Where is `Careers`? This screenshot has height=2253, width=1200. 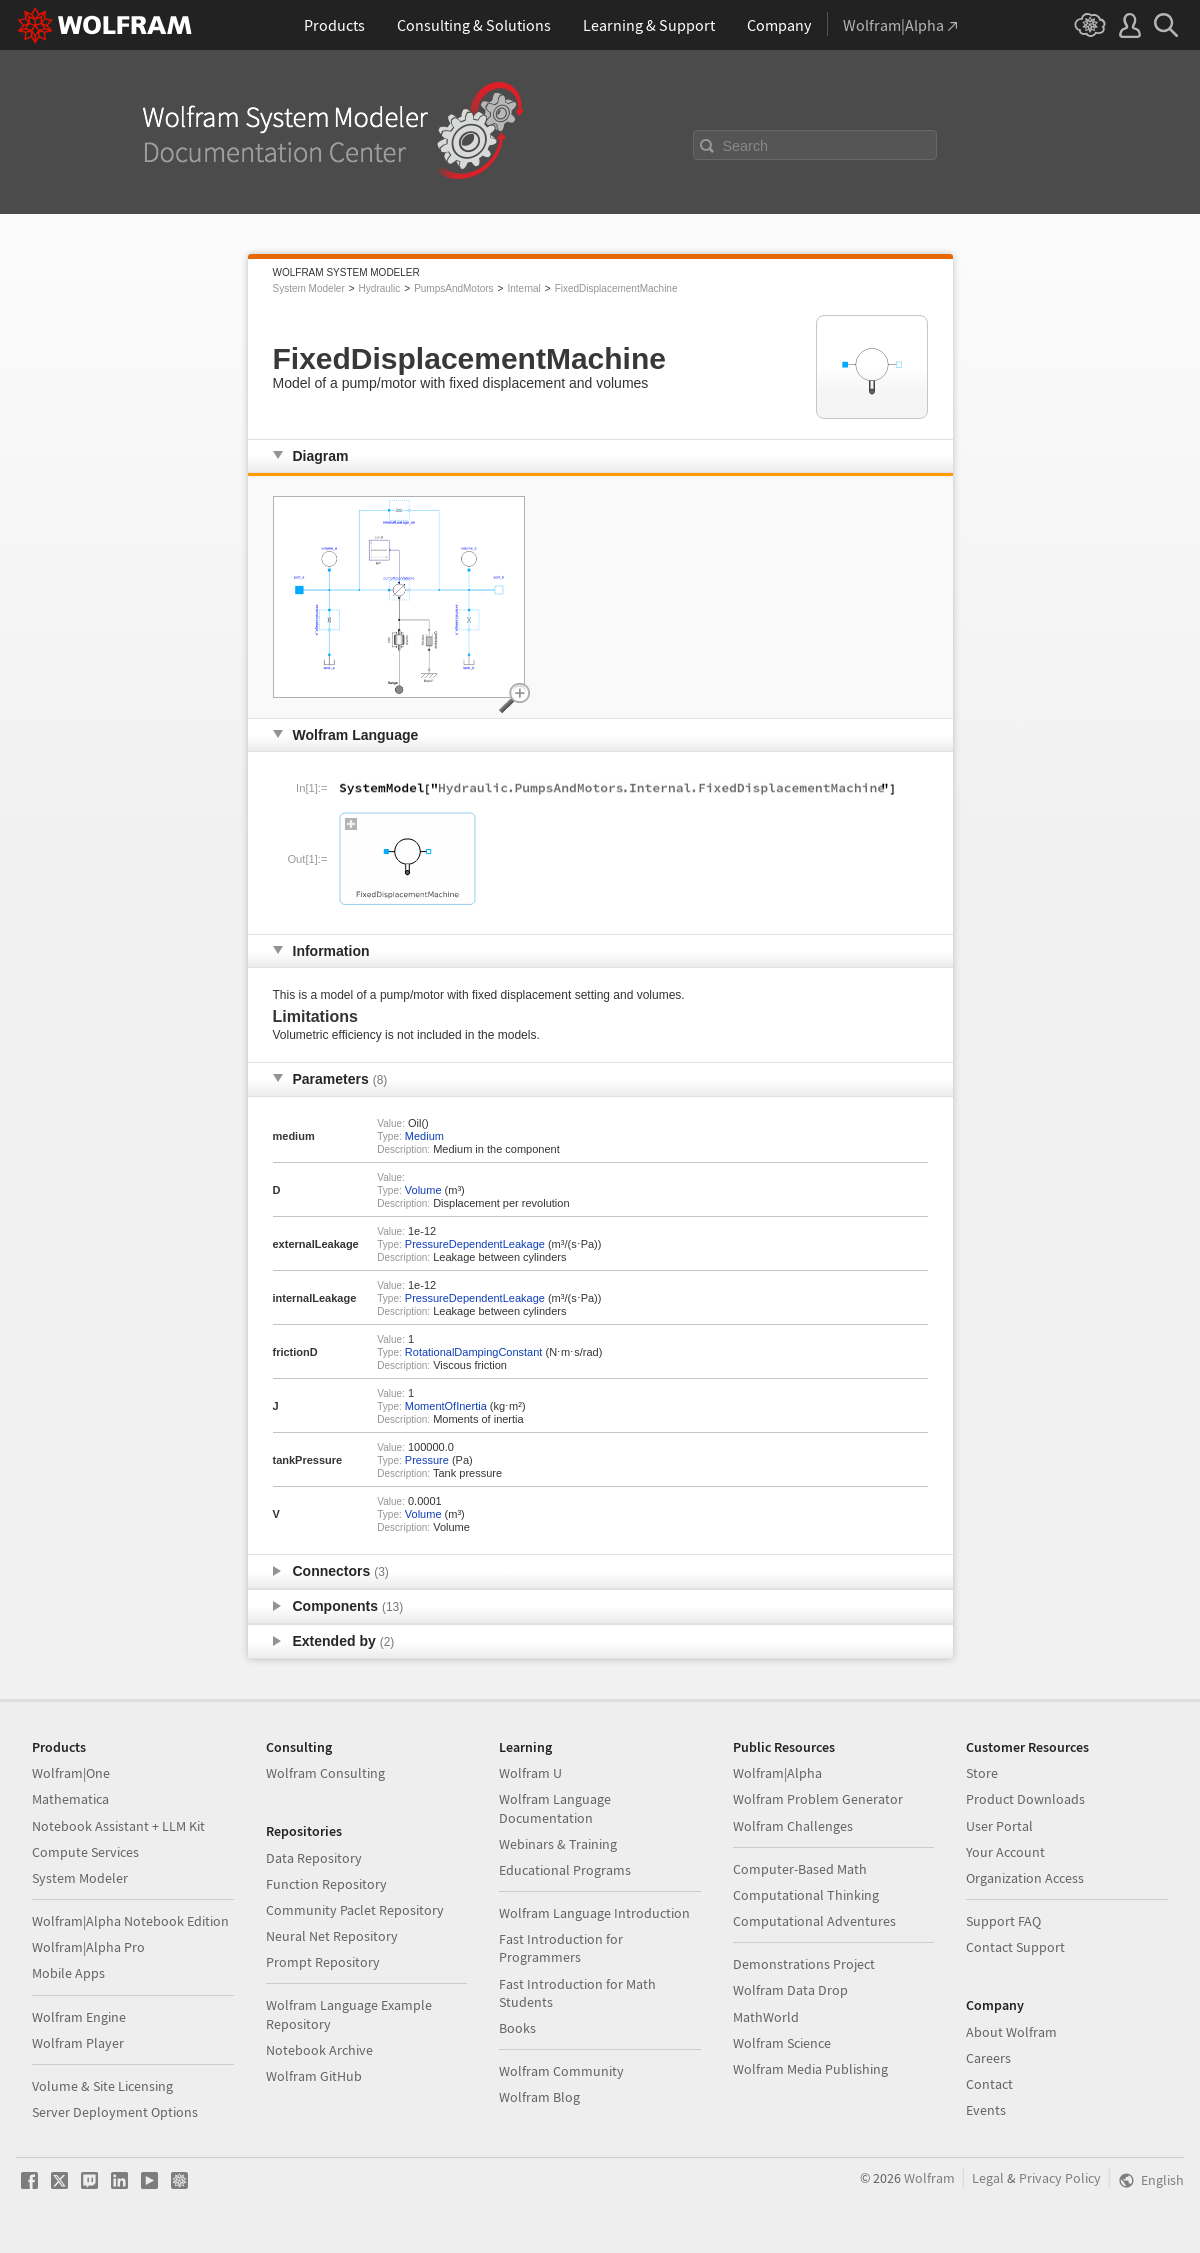 Careers is located at coordinates (988, 2058).